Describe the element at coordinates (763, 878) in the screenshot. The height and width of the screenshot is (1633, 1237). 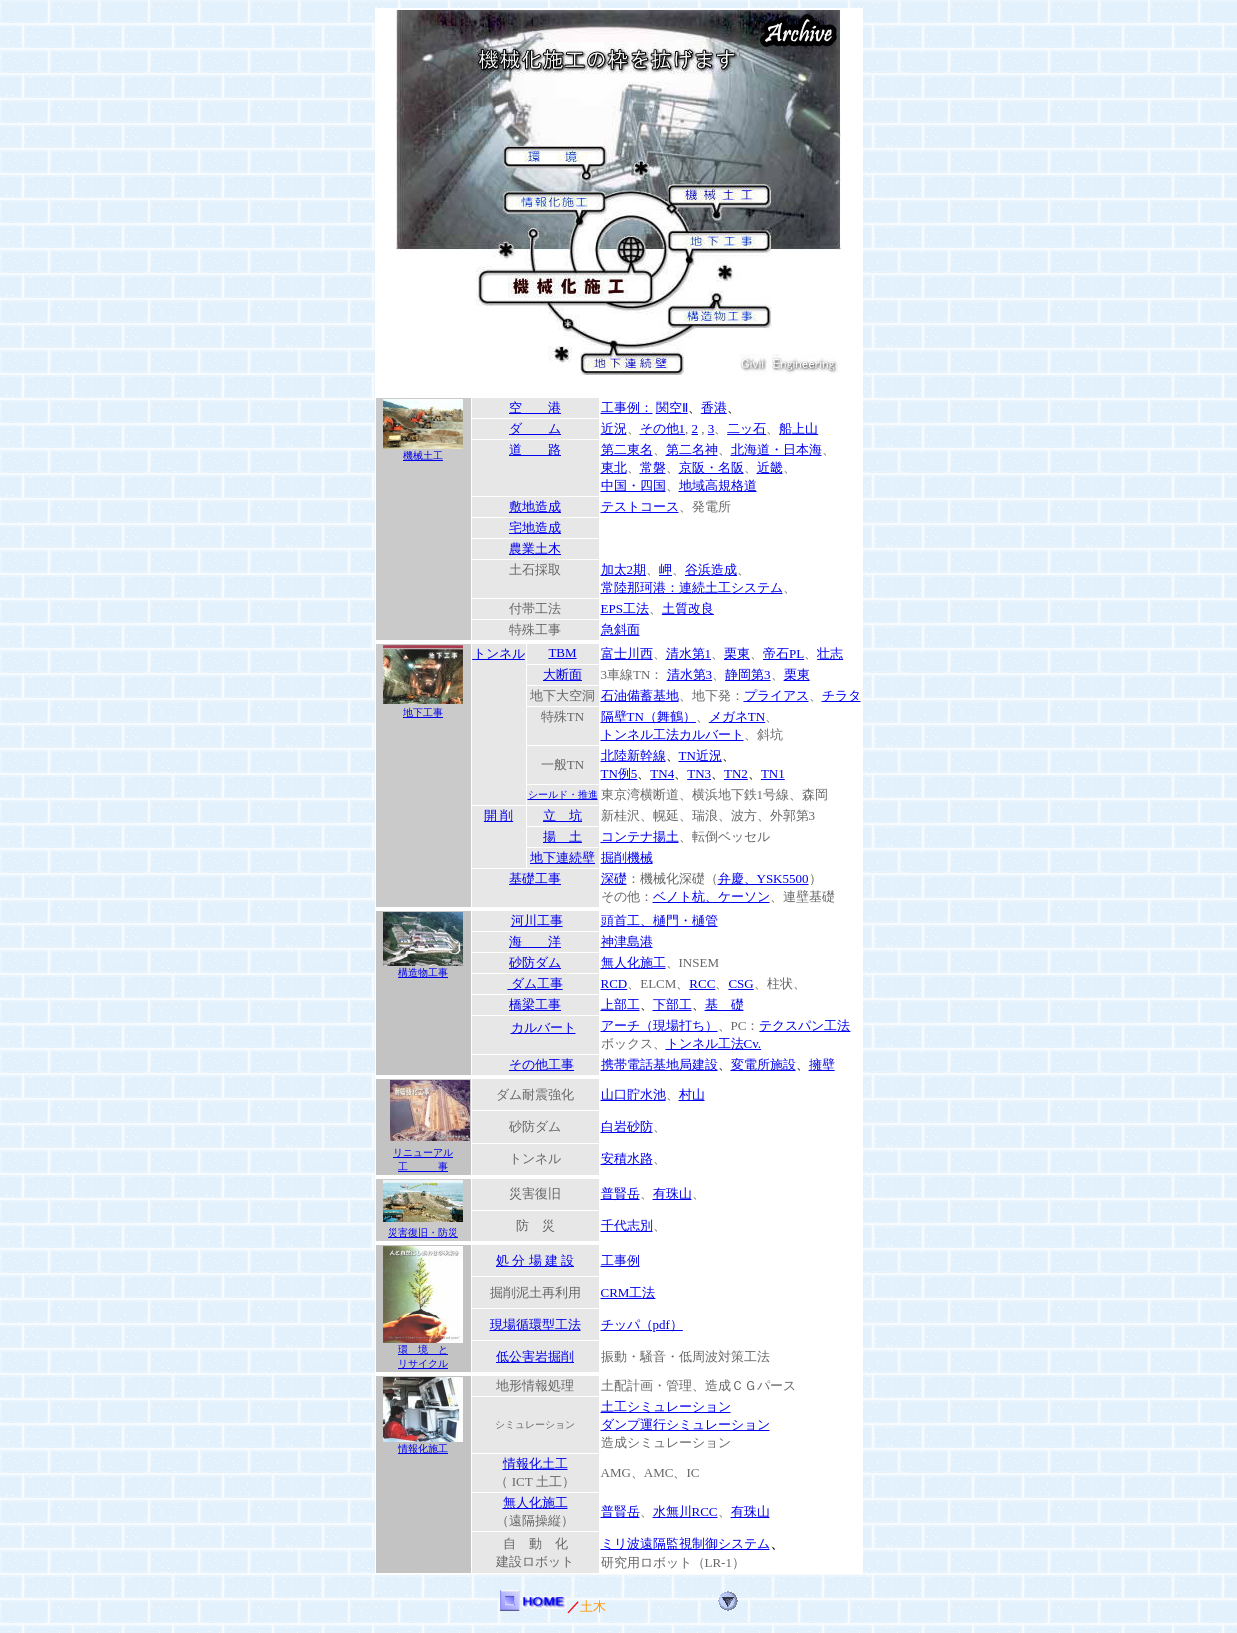
I see `弁慶、YSK5500` at that location.